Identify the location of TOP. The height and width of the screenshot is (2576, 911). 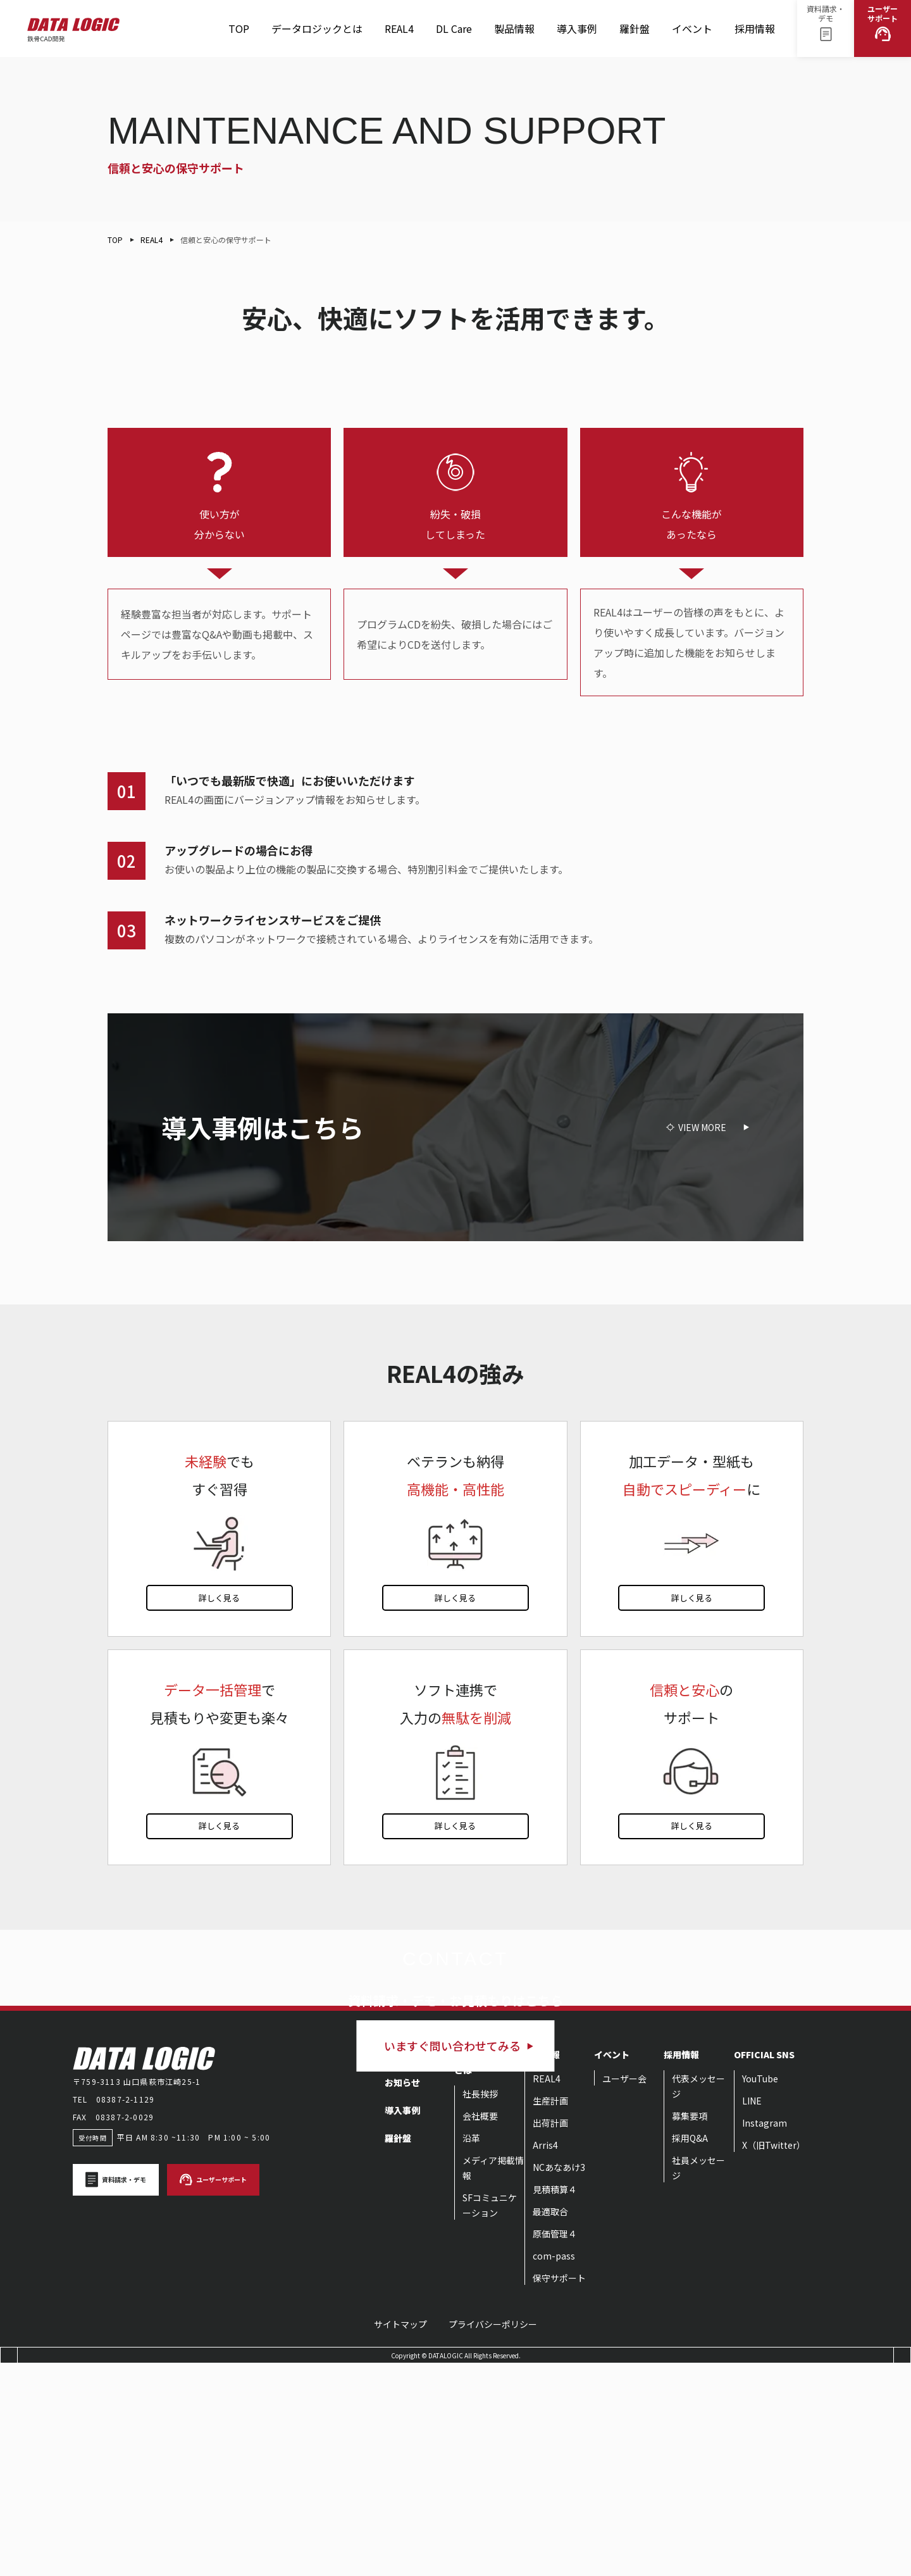
(238, 28).